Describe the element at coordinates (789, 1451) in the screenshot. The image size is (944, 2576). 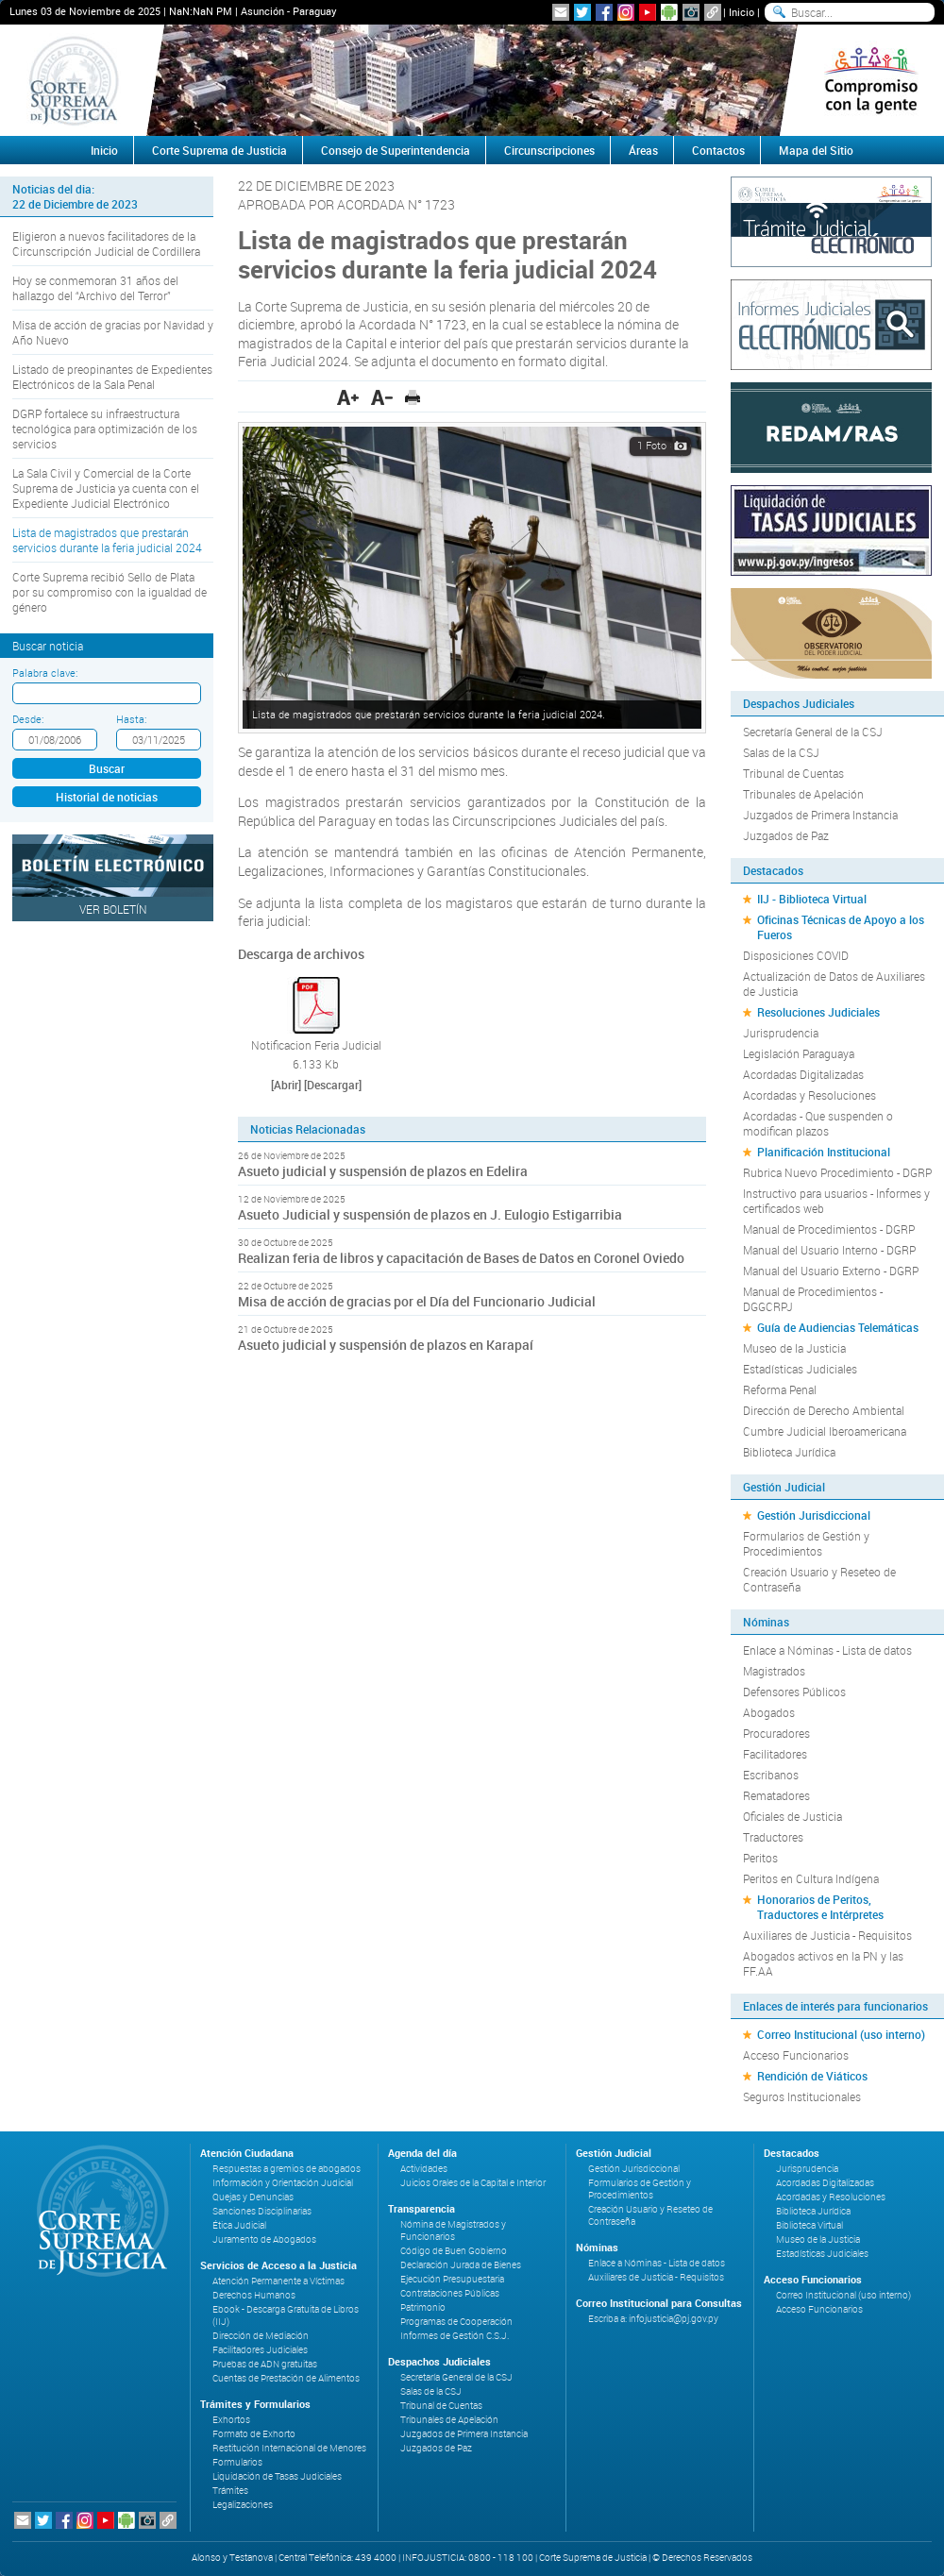
I see `Biblioteca Jurídica` at that location.